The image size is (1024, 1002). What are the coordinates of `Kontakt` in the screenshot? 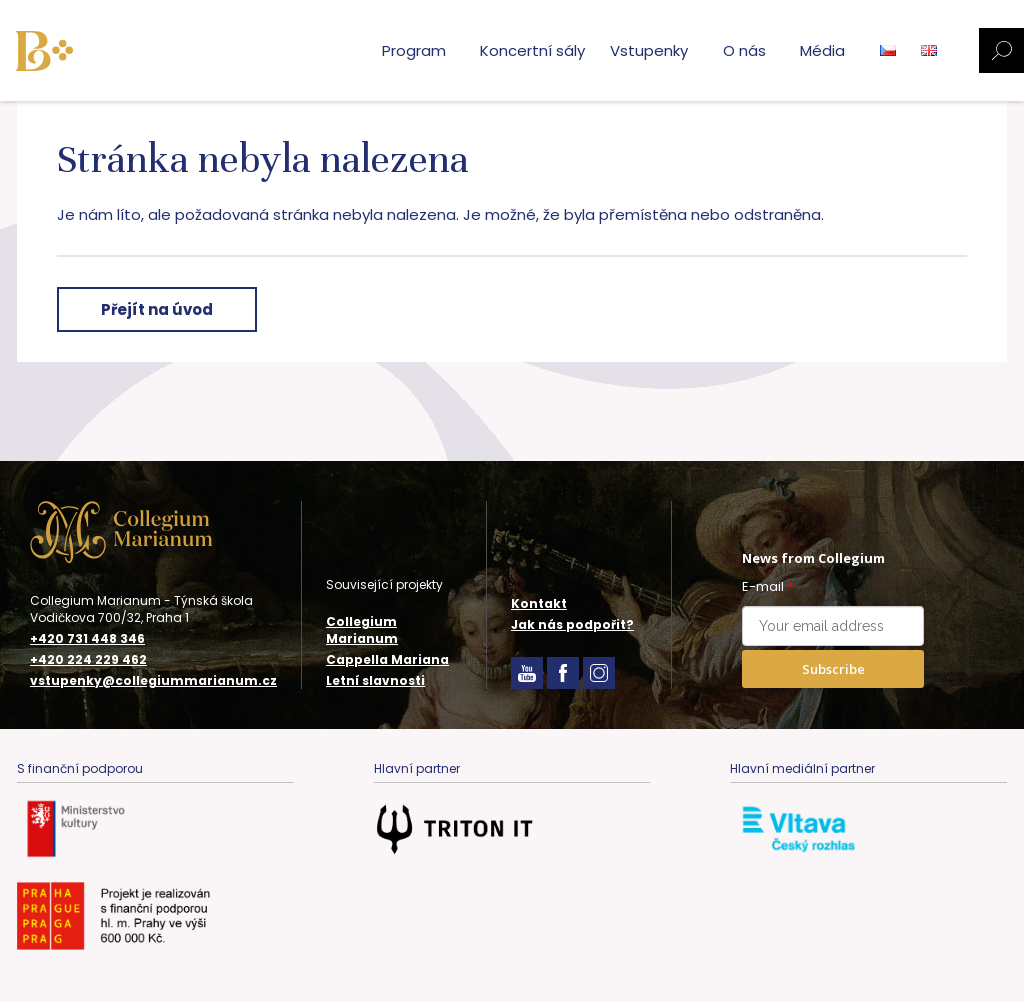 It's located at (539, 603).